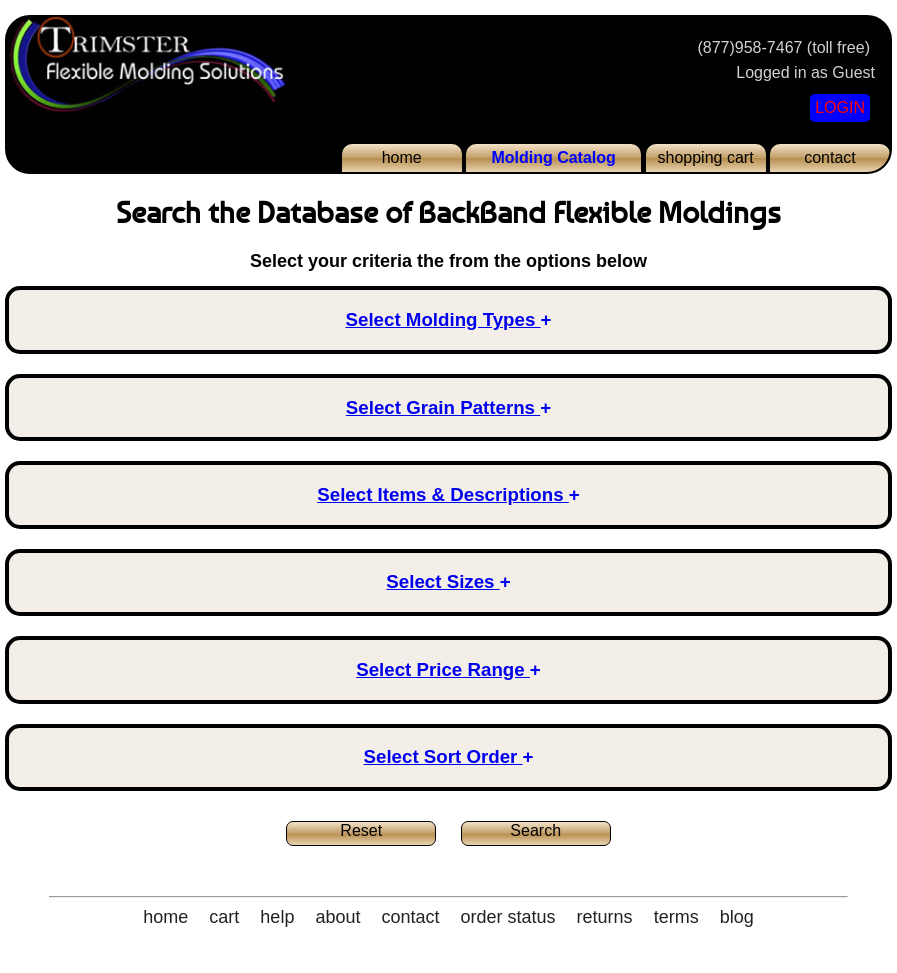 The image size is (897, 973). I want to click on shopping cart, so click(706, 157).